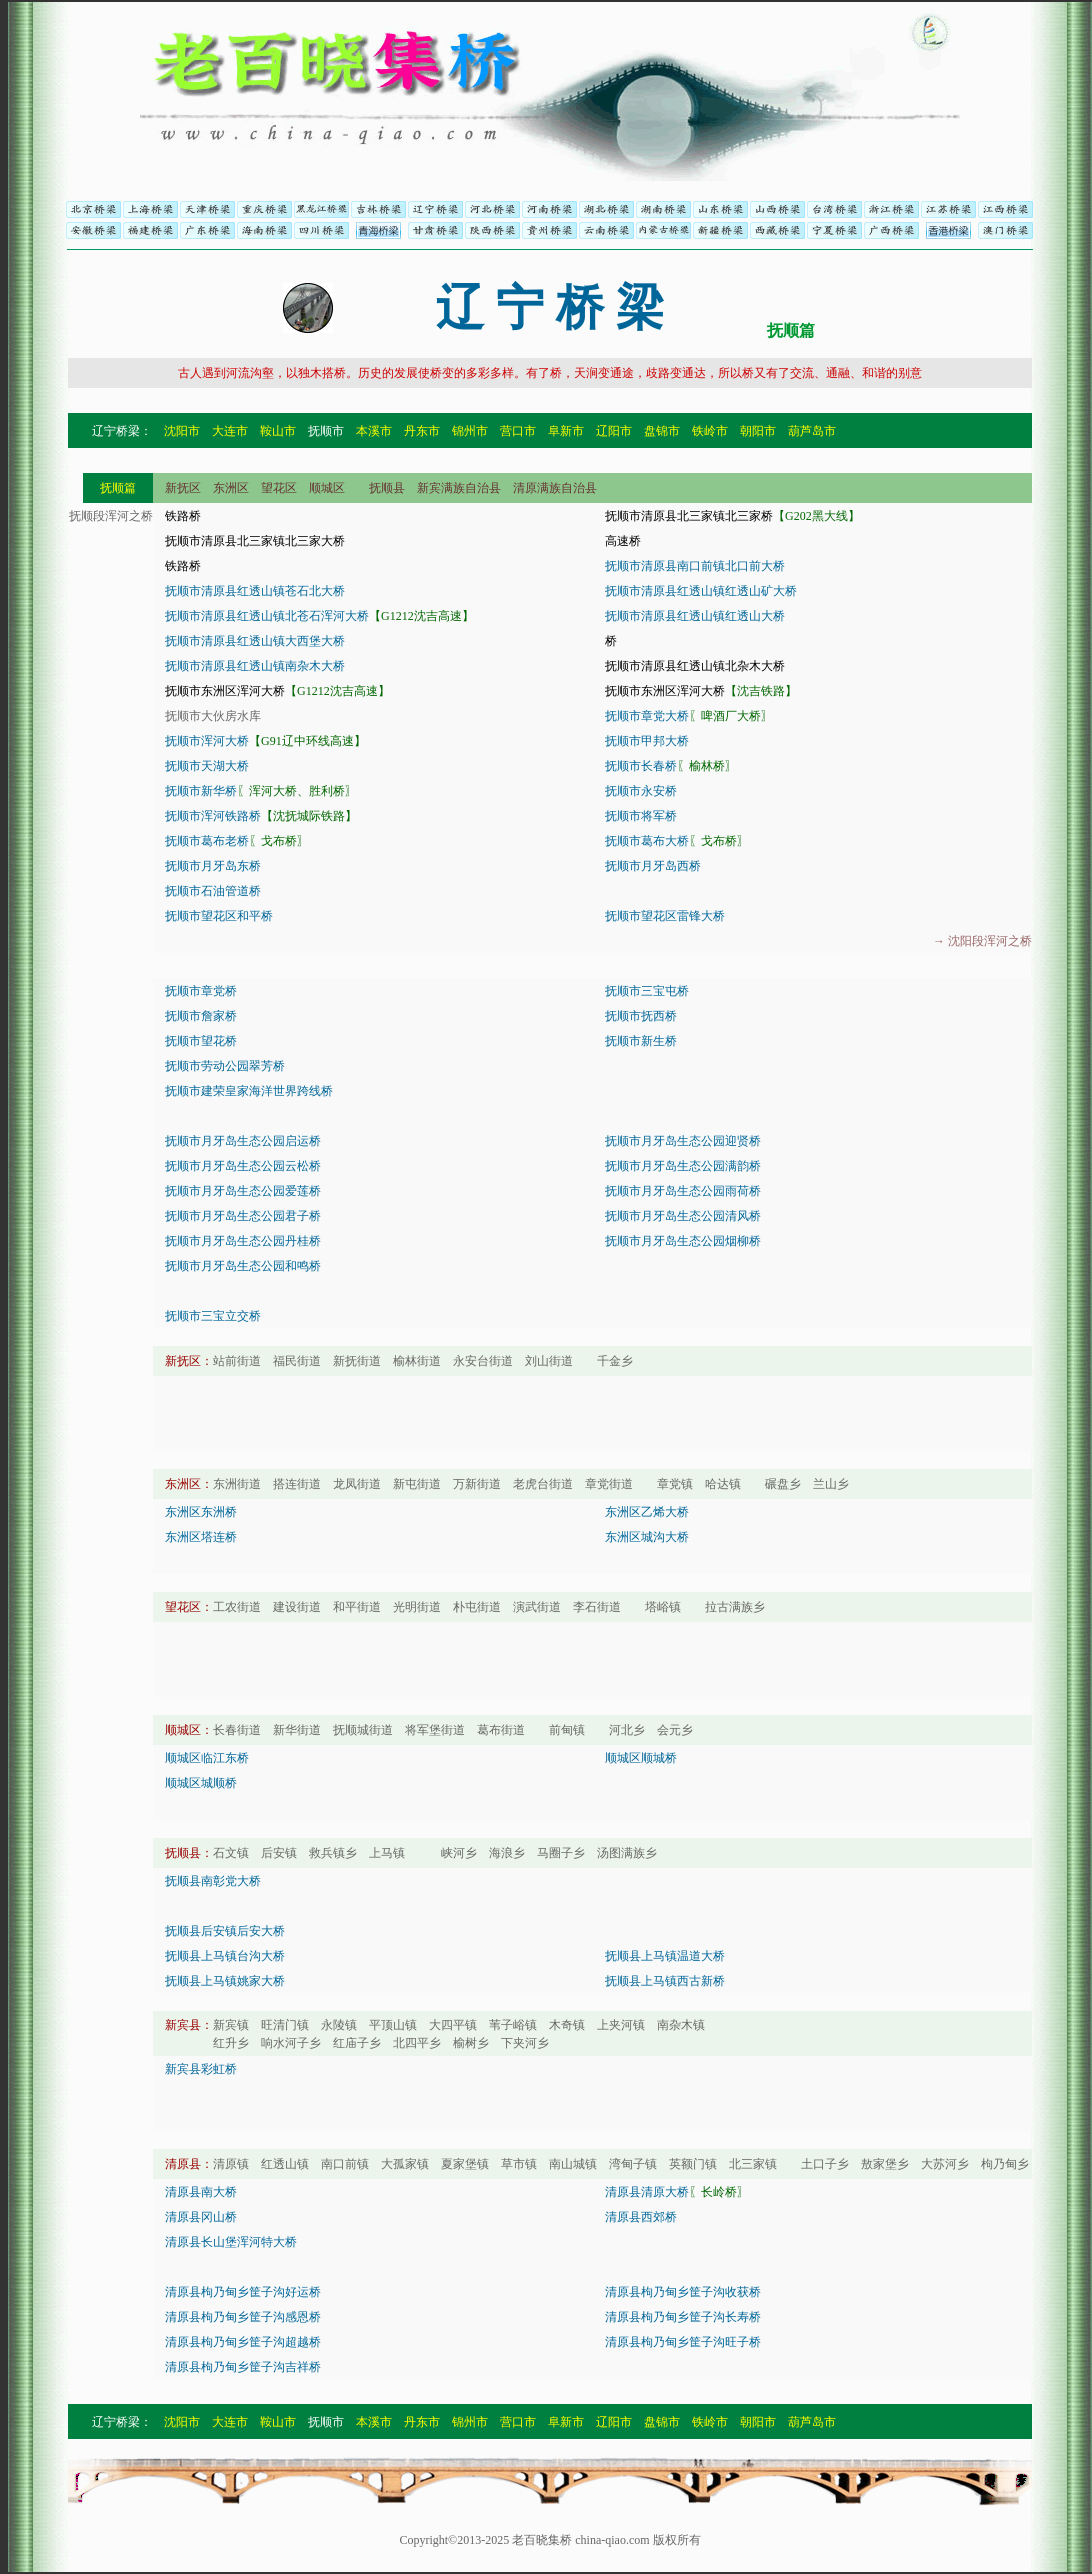 The height and width of the screenshot is (2574, 1092). Describe the element at coordinates (683, 1216) in the screenshot. I see `抚顺市月牙岛生态公园清风桥` at that location.